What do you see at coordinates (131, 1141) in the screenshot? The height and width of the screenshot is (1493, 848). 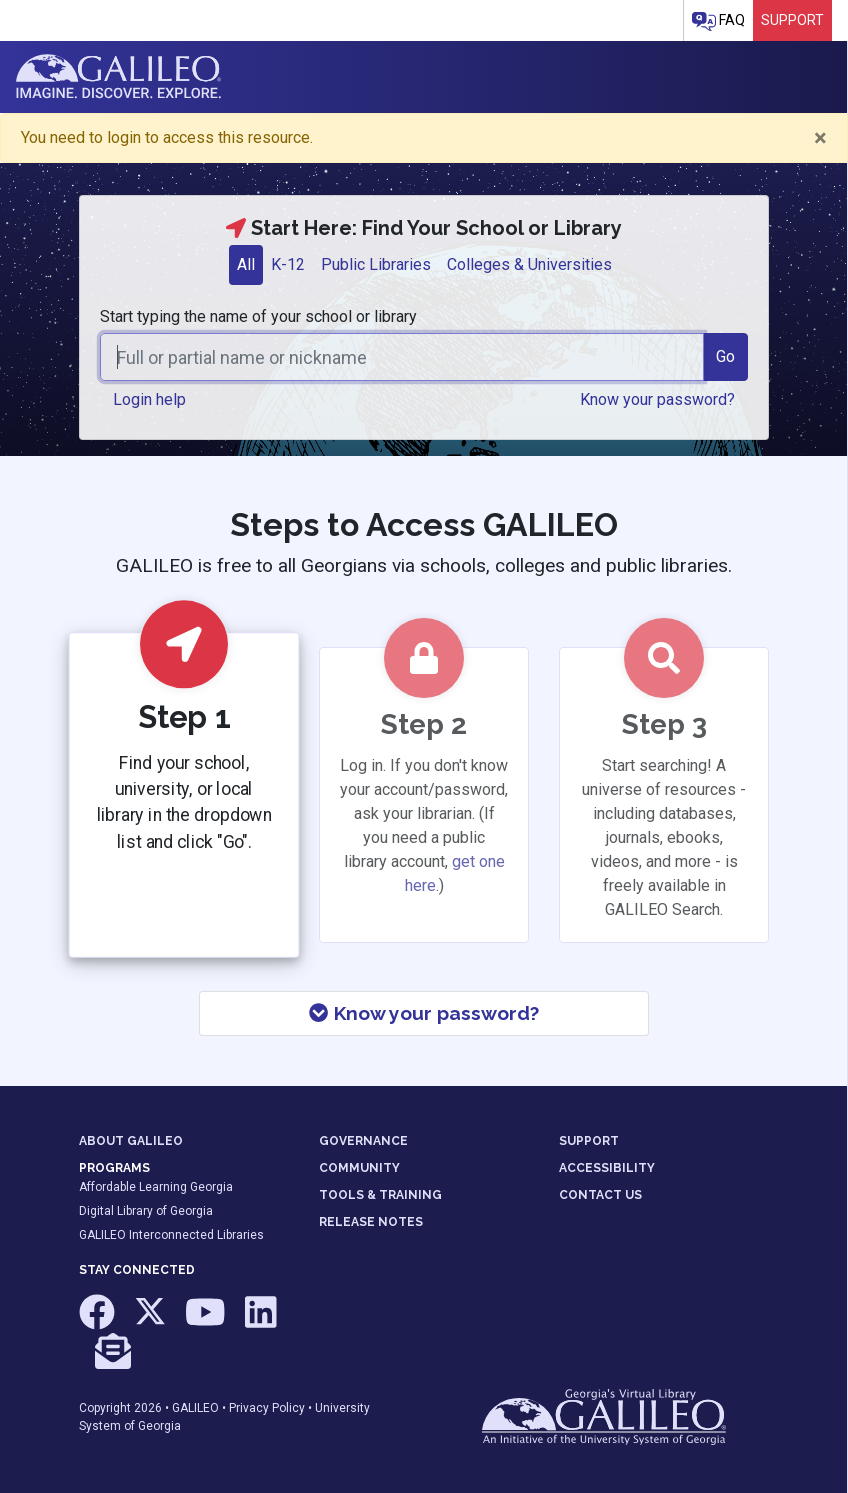 I see `ABOUT GALILEO` at bounding box center [131, 1141].